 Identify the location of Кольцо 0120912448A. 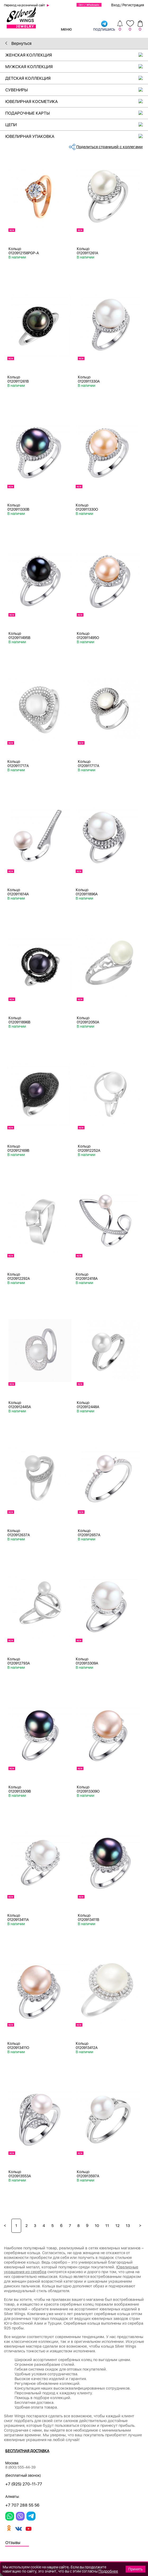
(88, 1404).